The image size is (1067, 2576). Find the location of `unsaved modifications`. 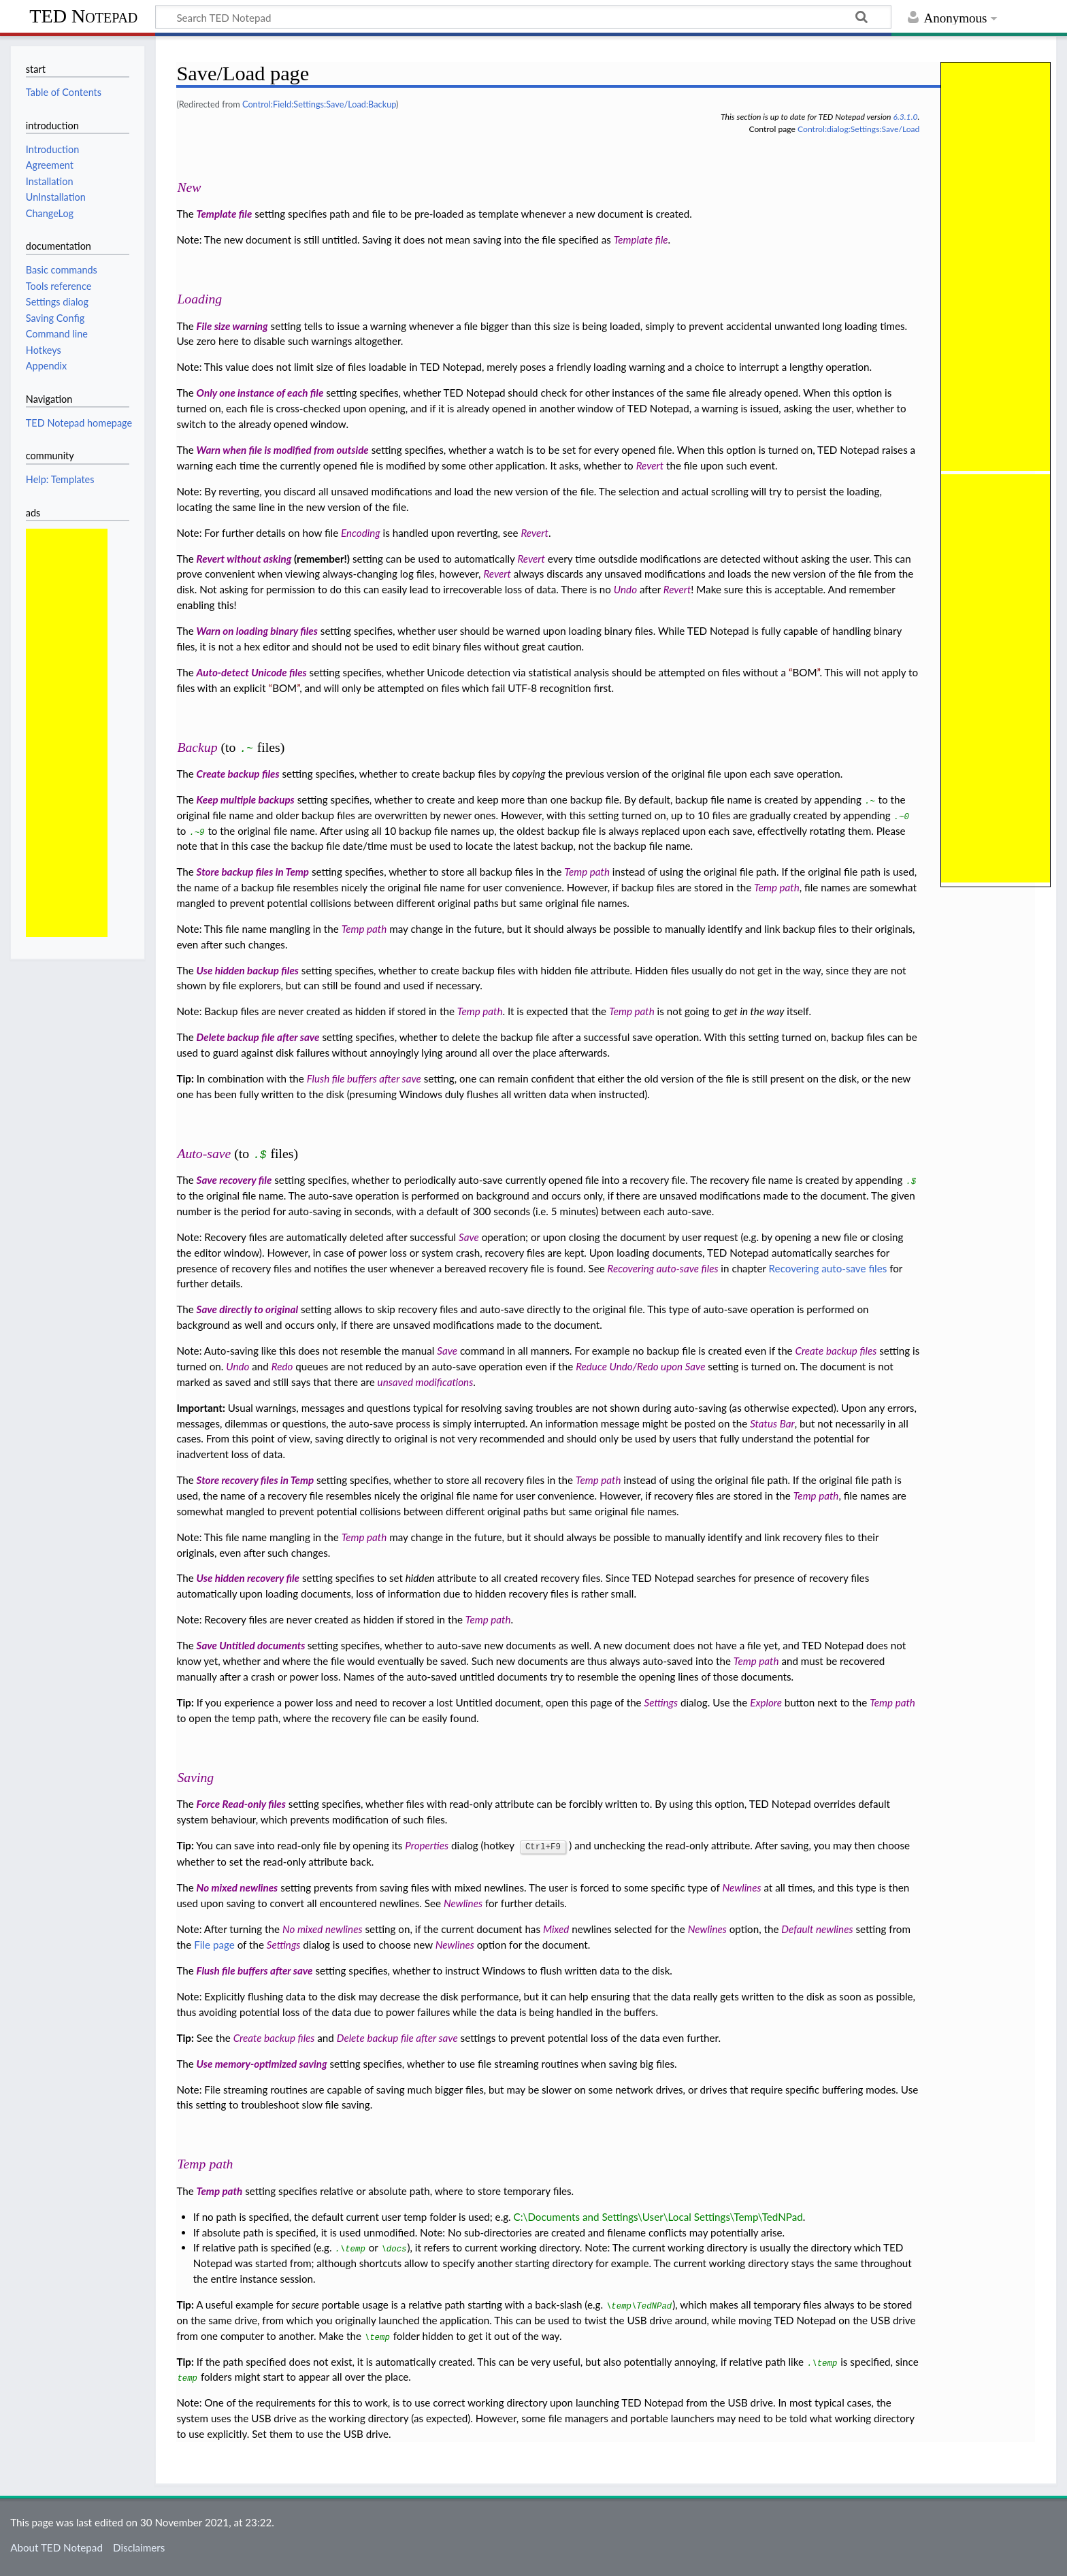

unsaved modifications is located at coordinates (426, 1382).